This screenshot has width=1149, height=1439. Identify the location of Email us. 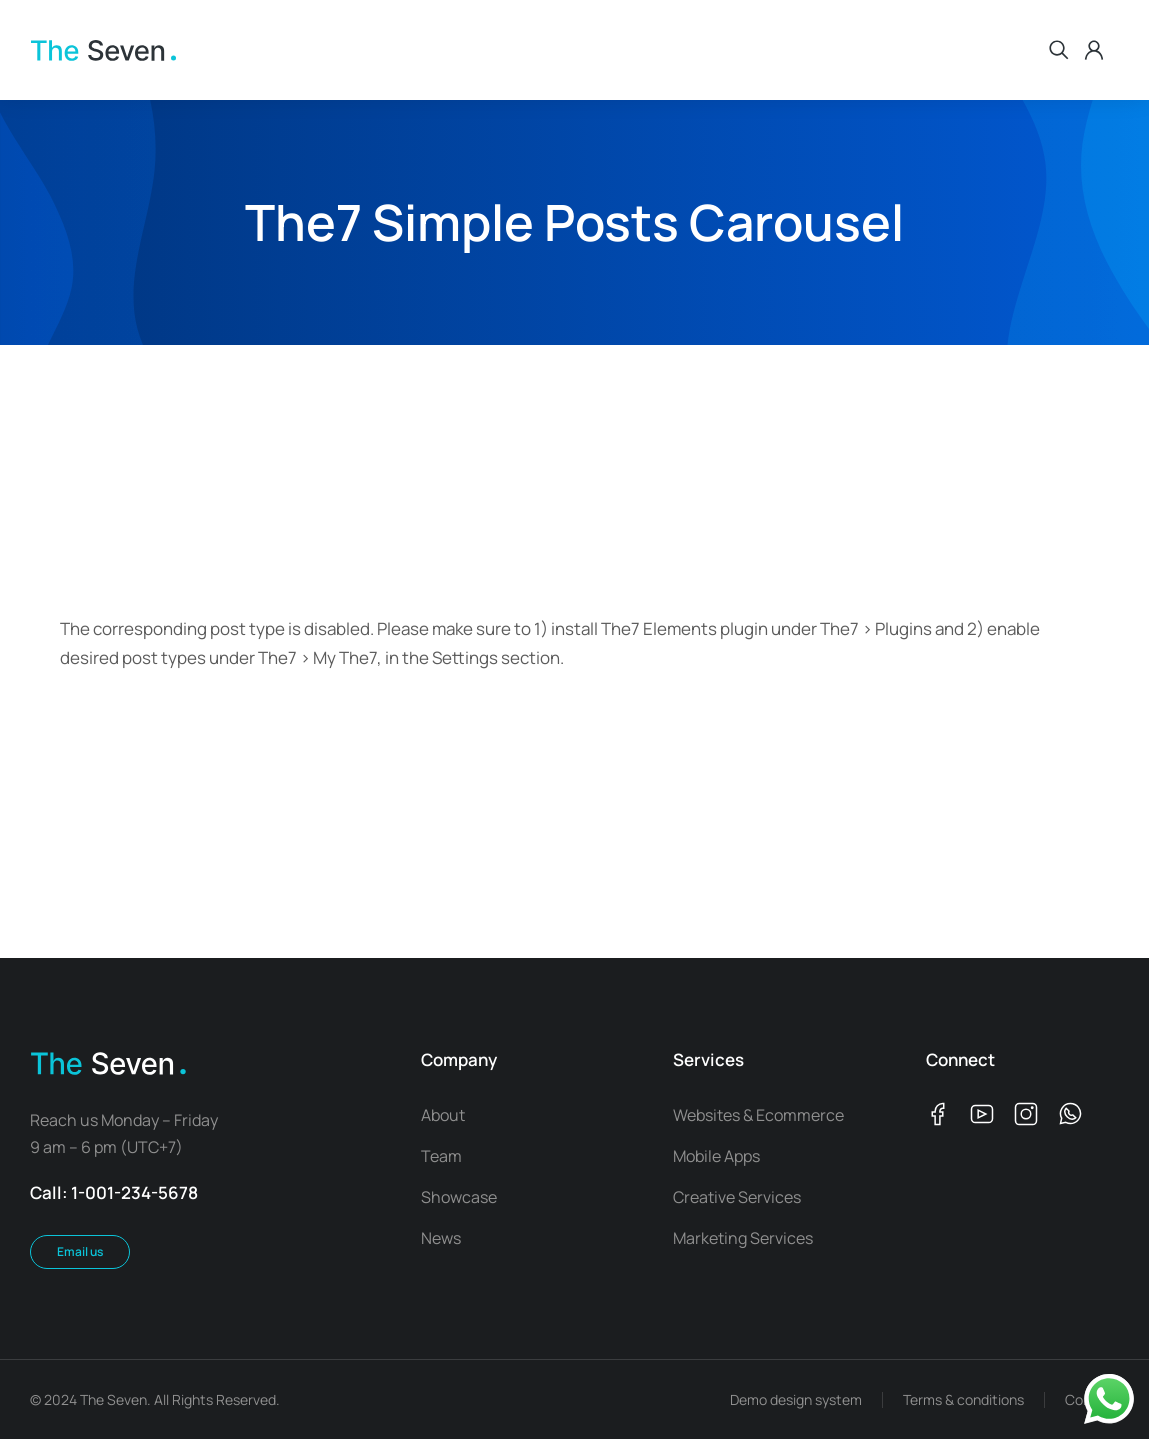
(80, 1251).